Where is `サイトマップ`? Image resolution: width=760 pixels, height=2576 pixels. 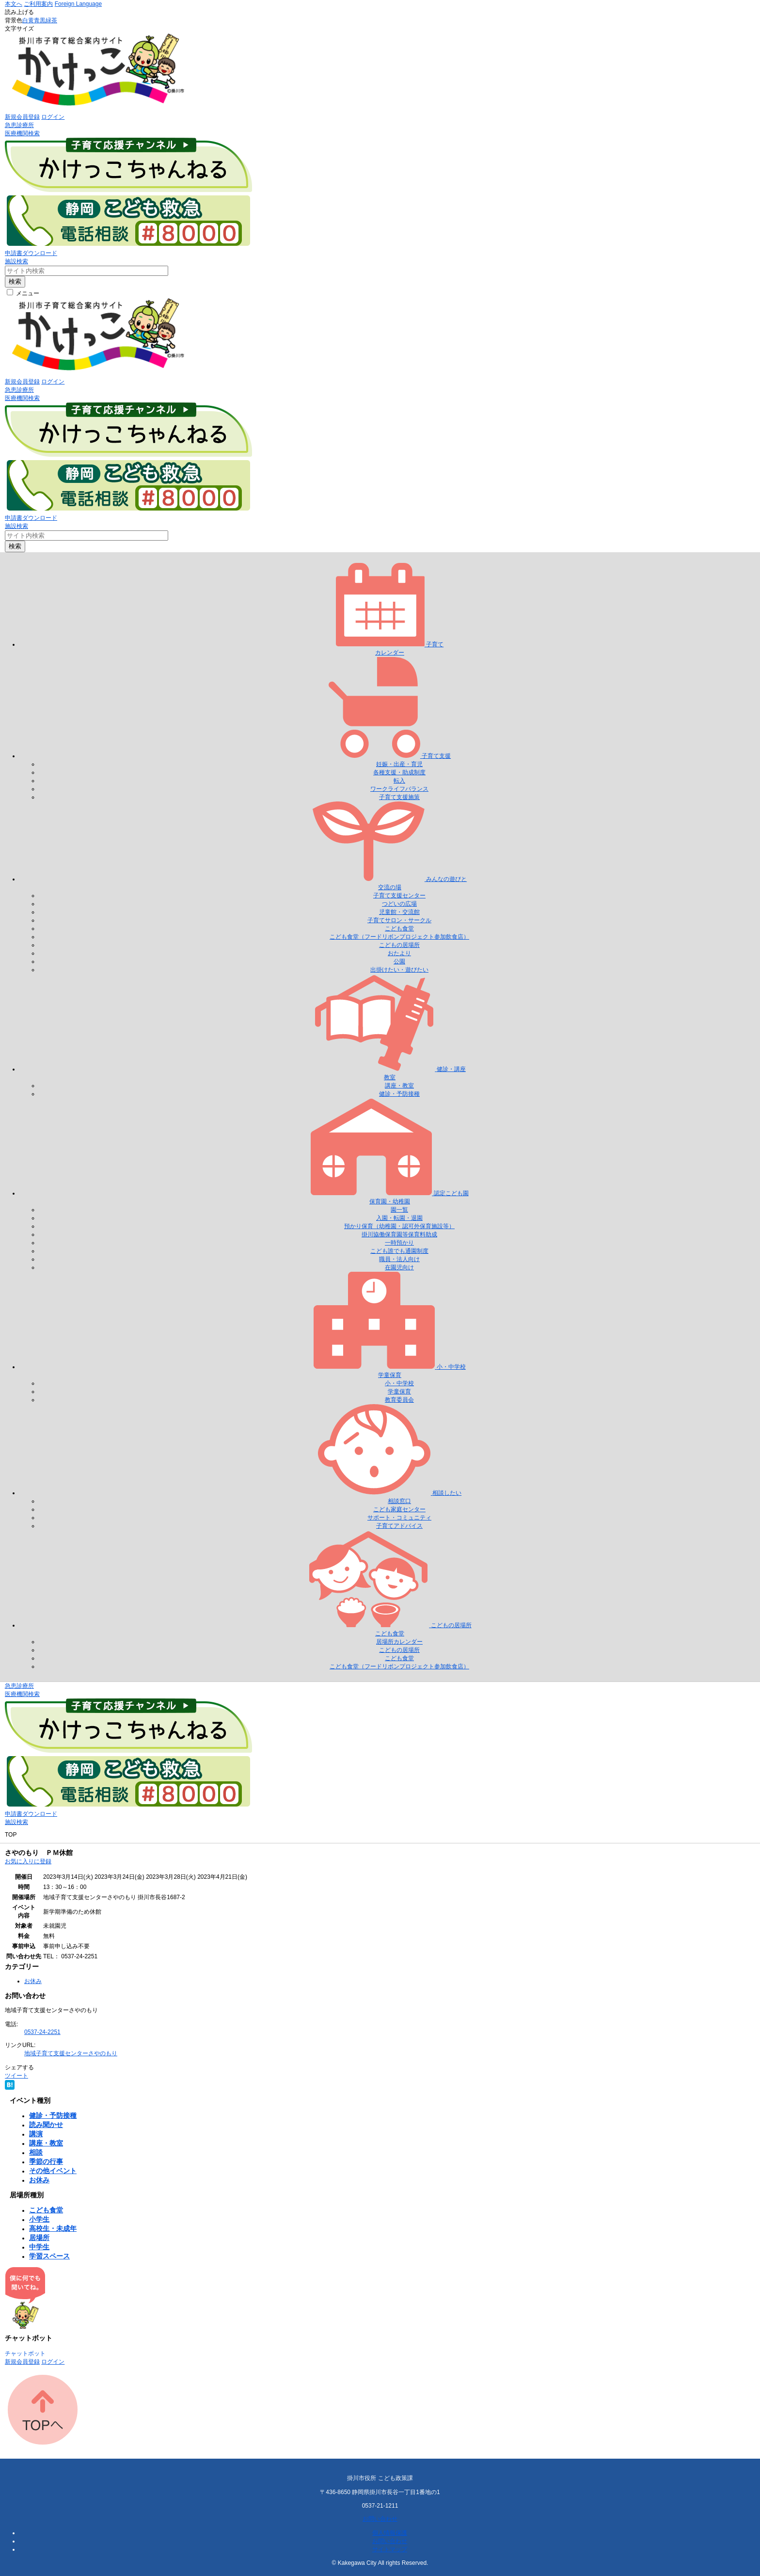
サイトマップ is located at coordinates (389, 2549).